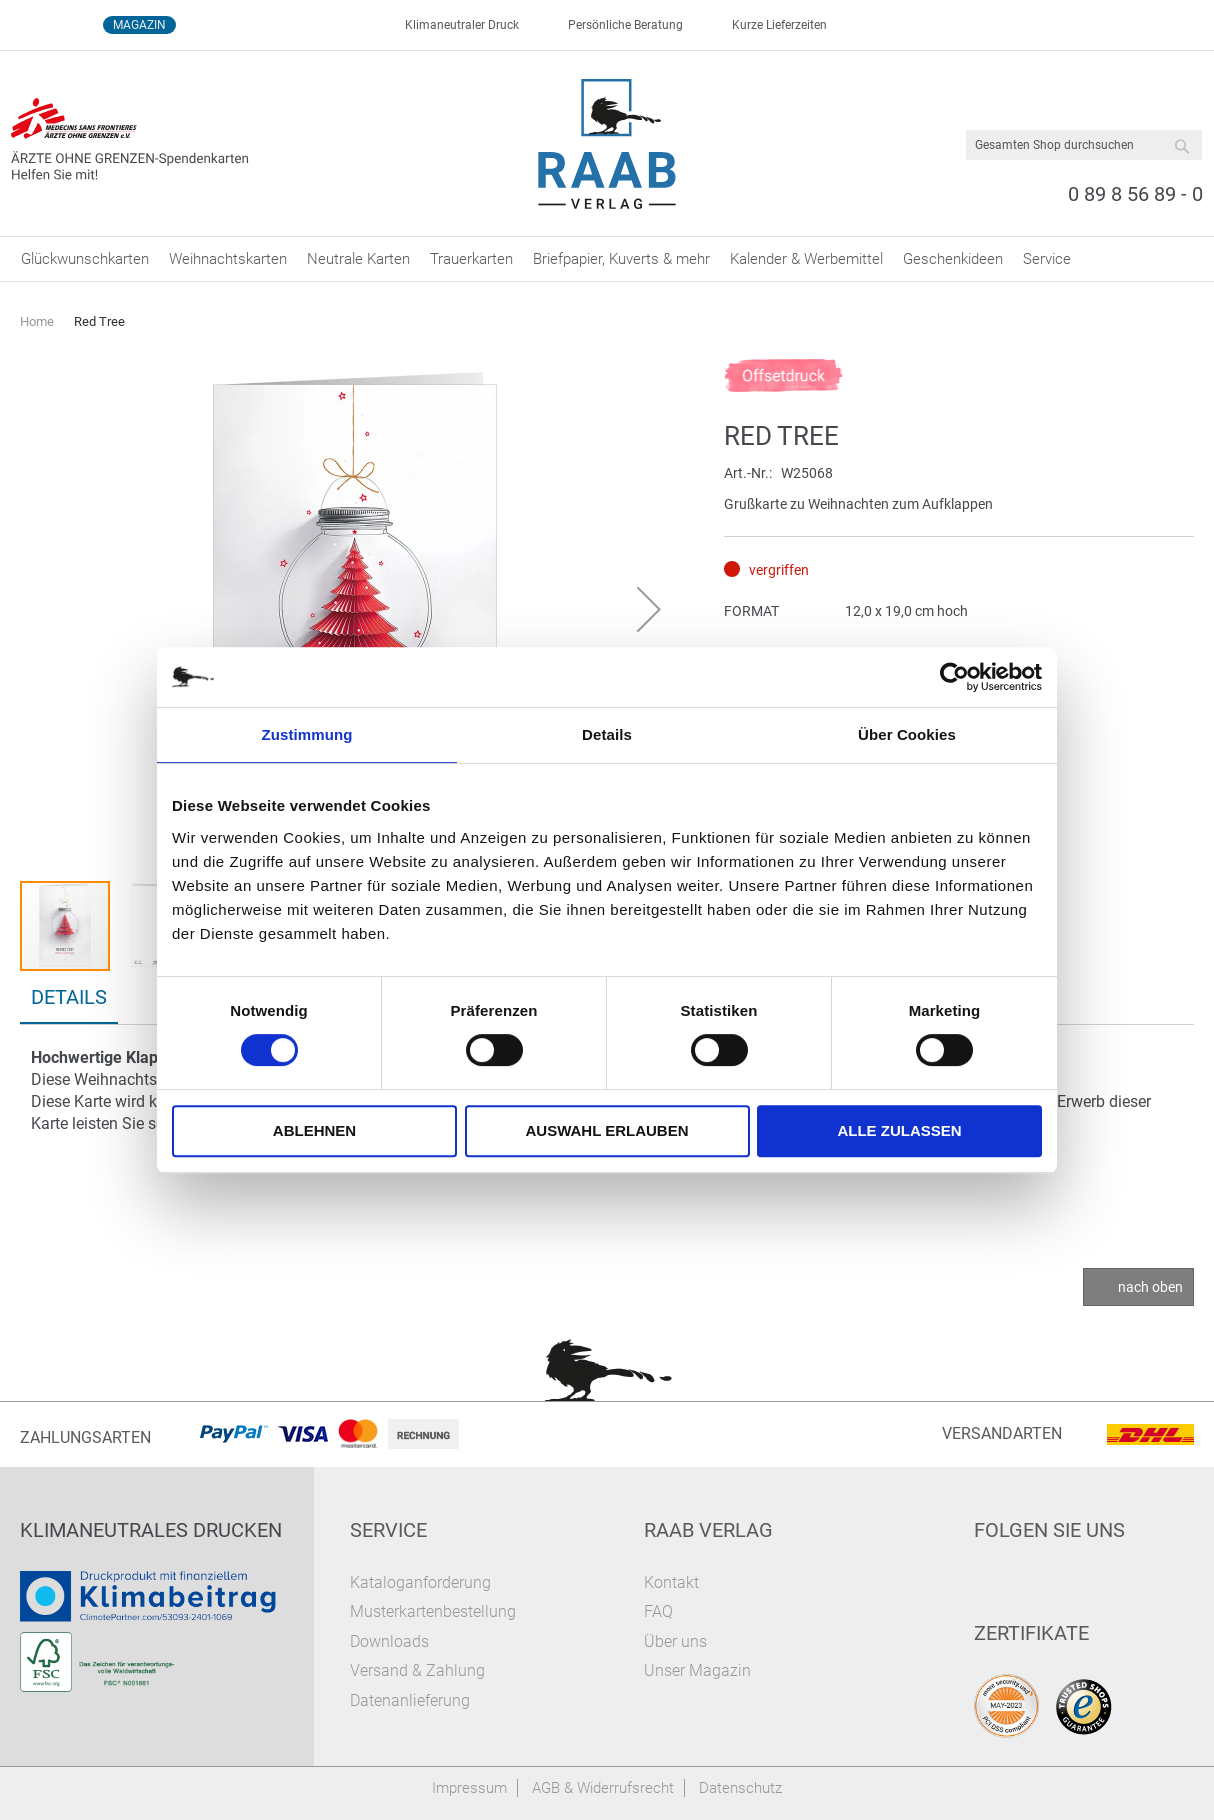 This screenshot has width=1214, height=1820. I want to click on Impressum, so click(469, 1788).